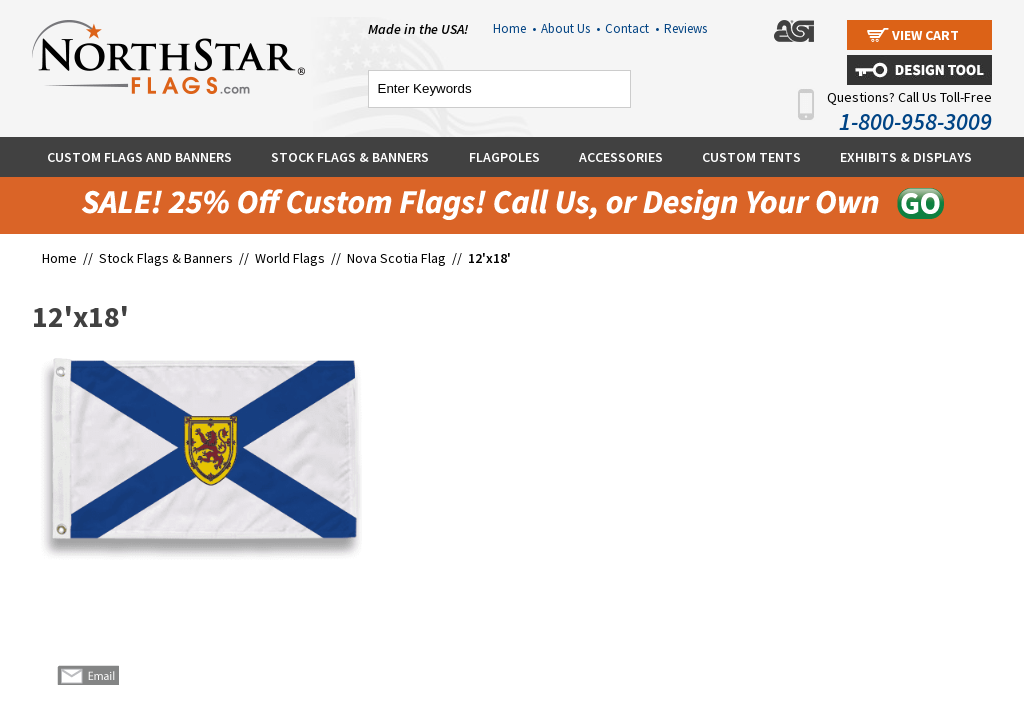 The width and height of the screenshot is (1024, 720). I want to click on Home, so click(514, 28).